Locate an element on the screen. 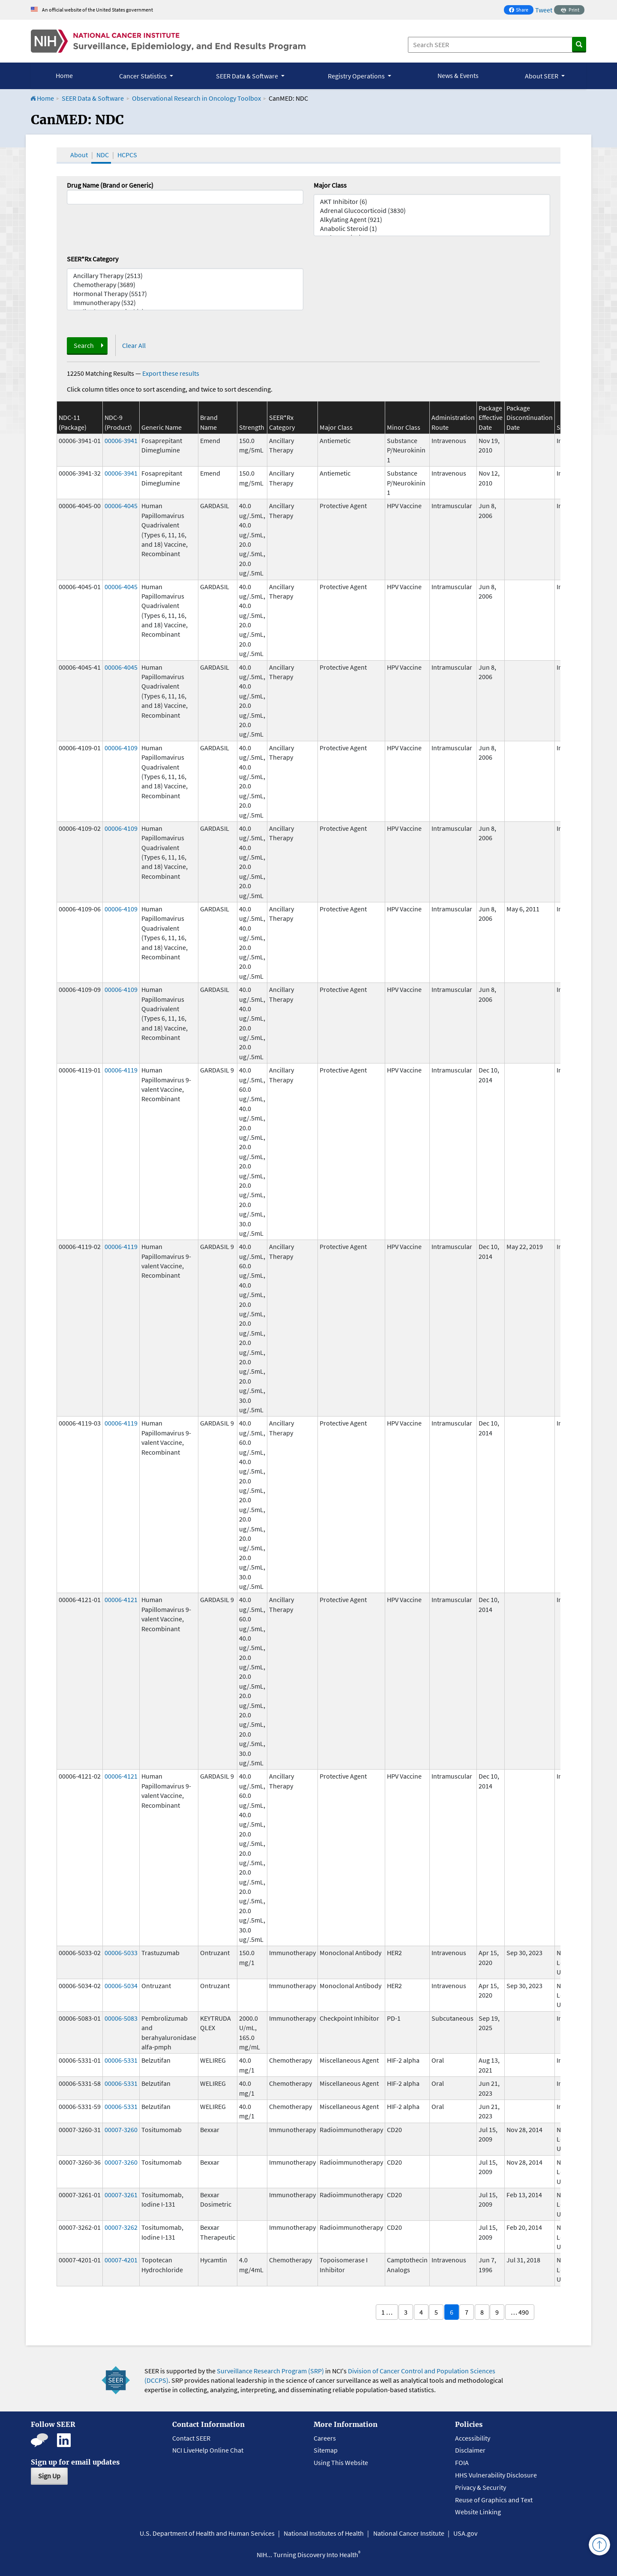 The image size is (617, 2576). FOIA is located at coordinates (462, 2462).